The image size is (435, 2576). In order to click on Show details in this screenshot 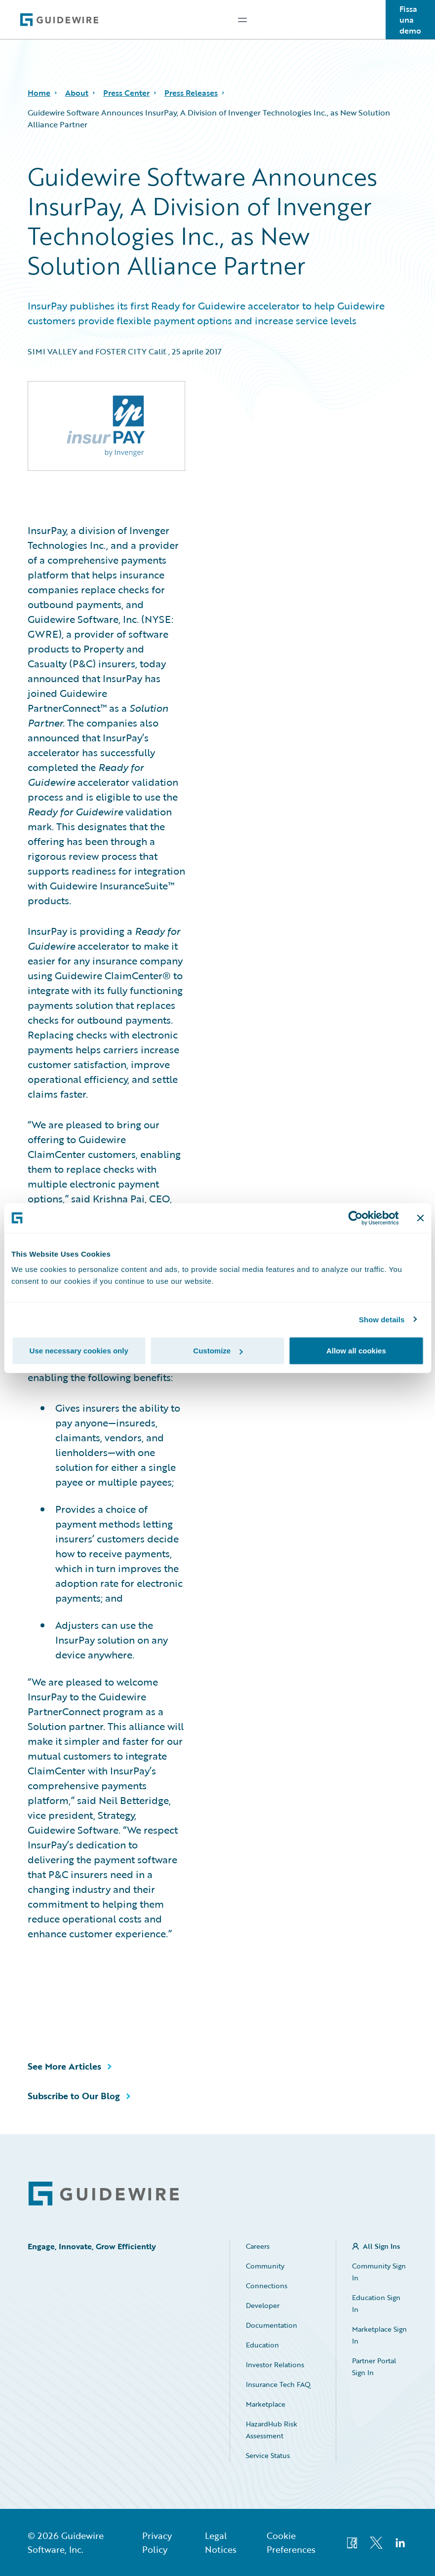, I will do `click(382, 1319)`.